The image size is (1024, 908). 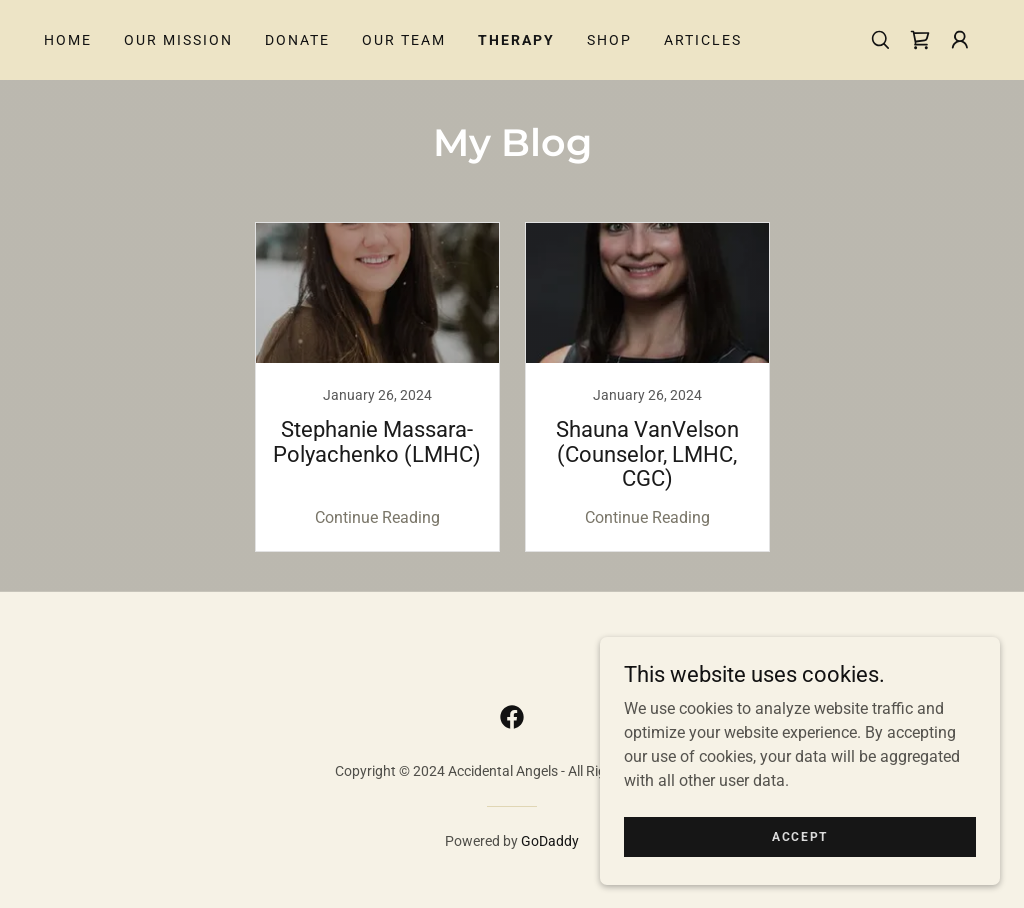 What do you see at coordinates (68, 40) in the screenshot?
I see `Home [link]` at bounding box center [68, 40].